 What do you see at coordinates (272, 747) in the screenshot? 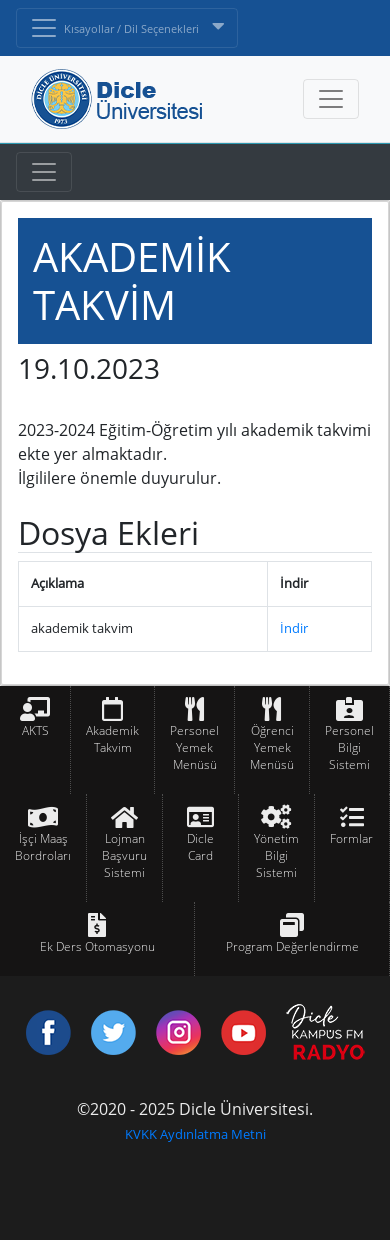
I see `Öğrenci Yemek Menüsü` at bounding box center [272, 747].